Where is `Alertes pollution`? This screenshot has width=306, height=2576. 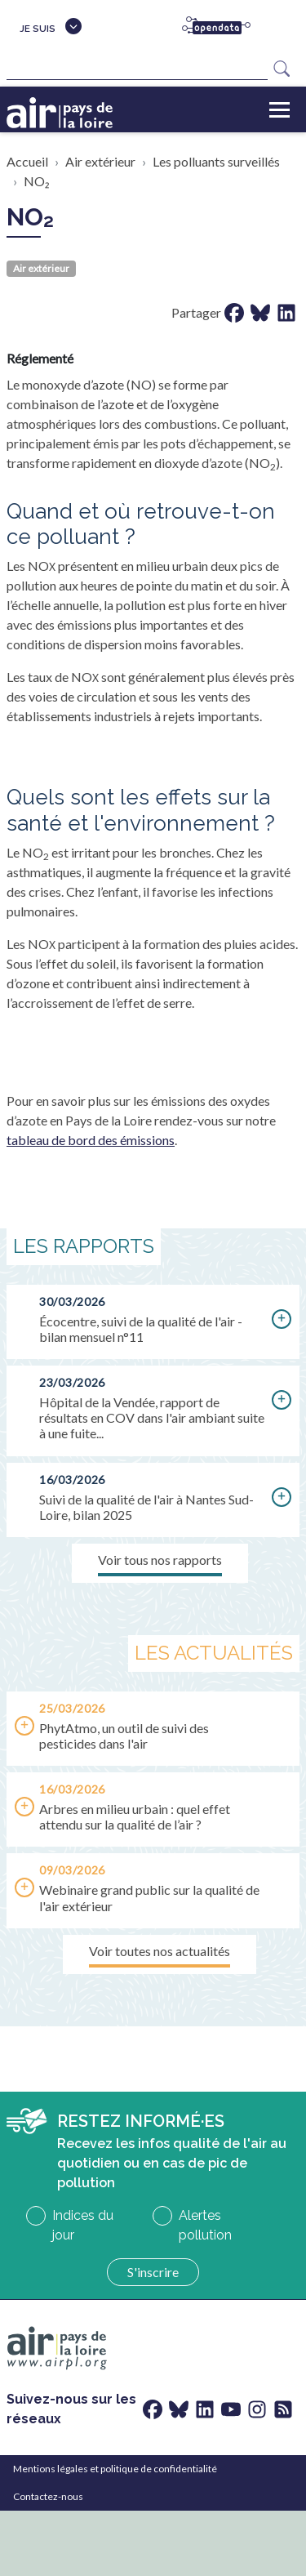
Alertes pollution is located at coordinates (205, 2225).